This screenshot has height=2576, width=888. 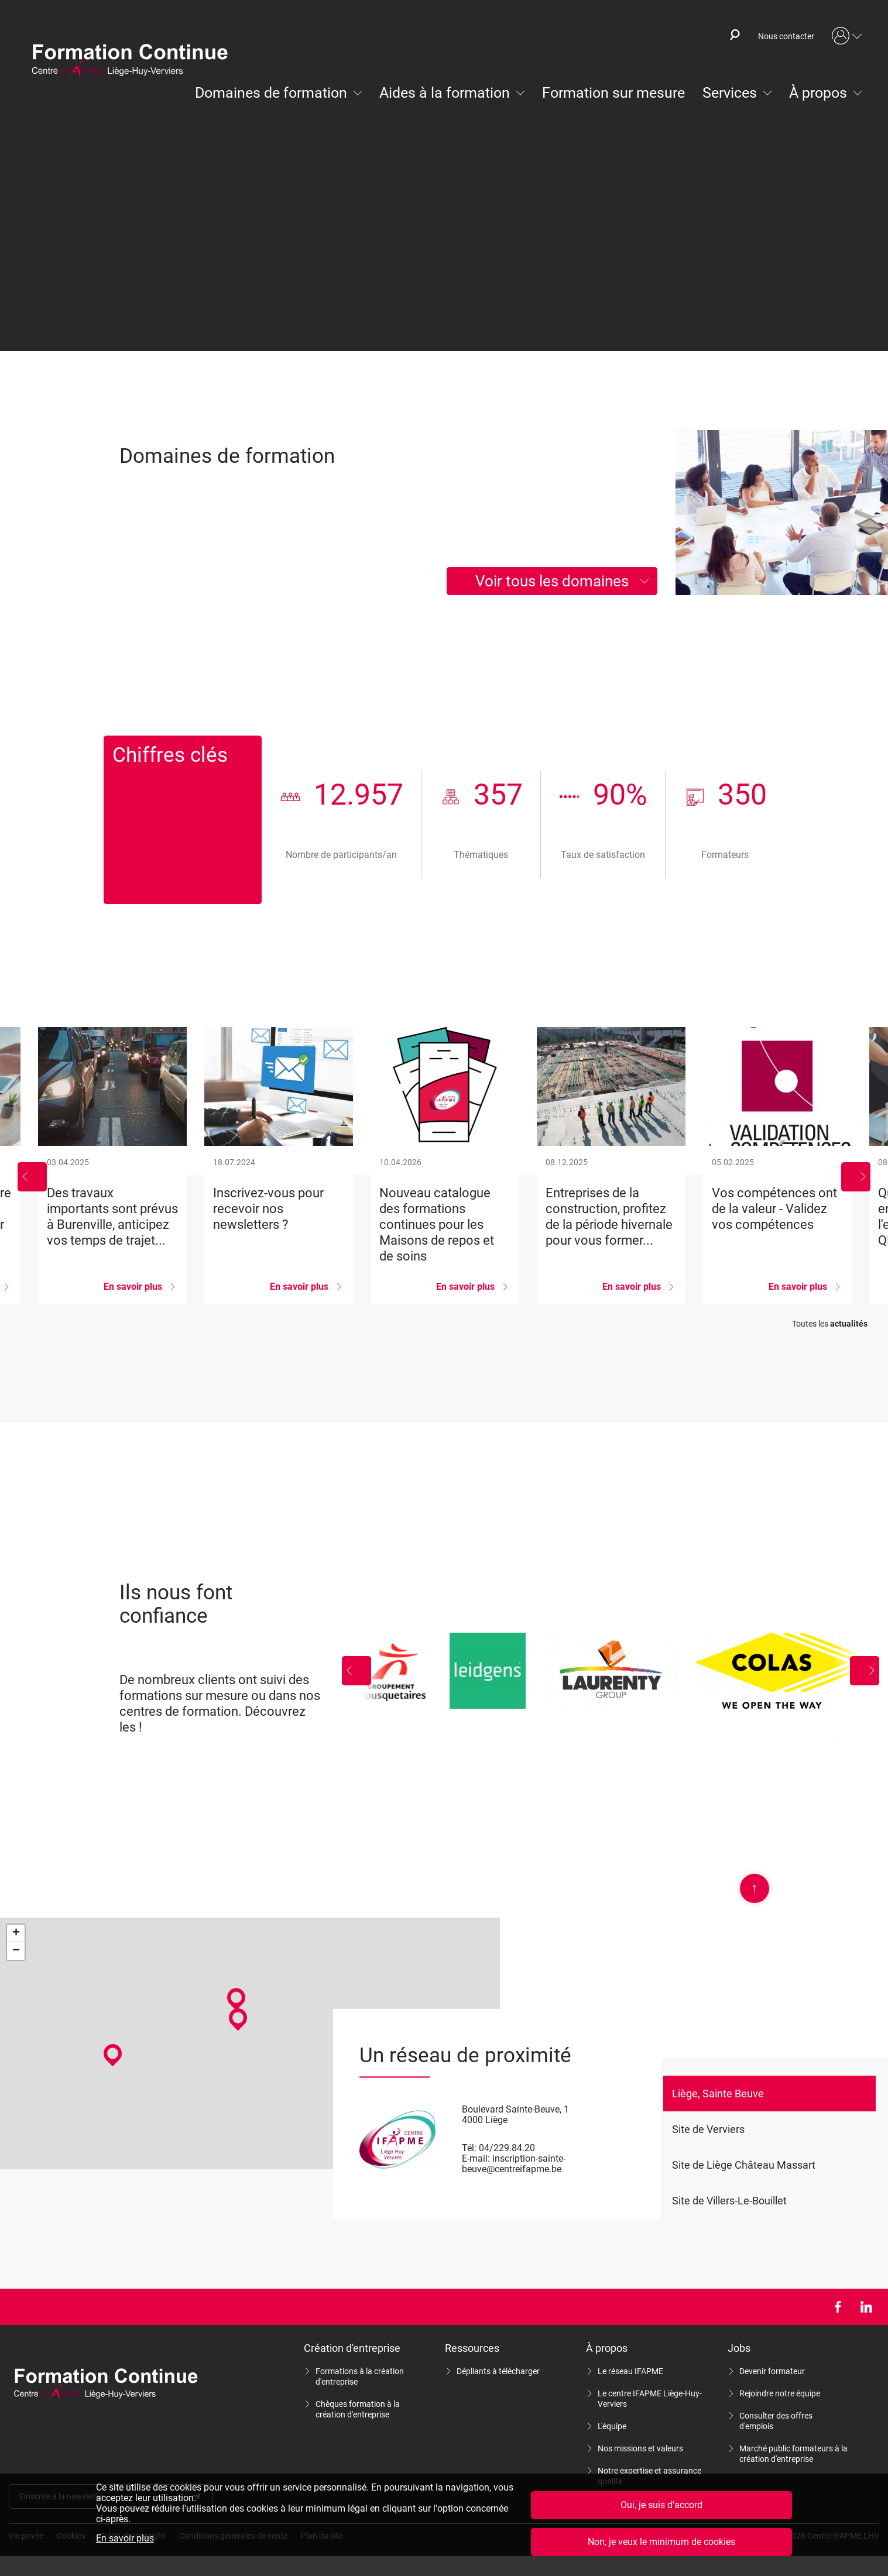 What do you see at coordinates (786, 36) in the screenshot?
I see `Nous contacter` at bounding box center [786, 36].